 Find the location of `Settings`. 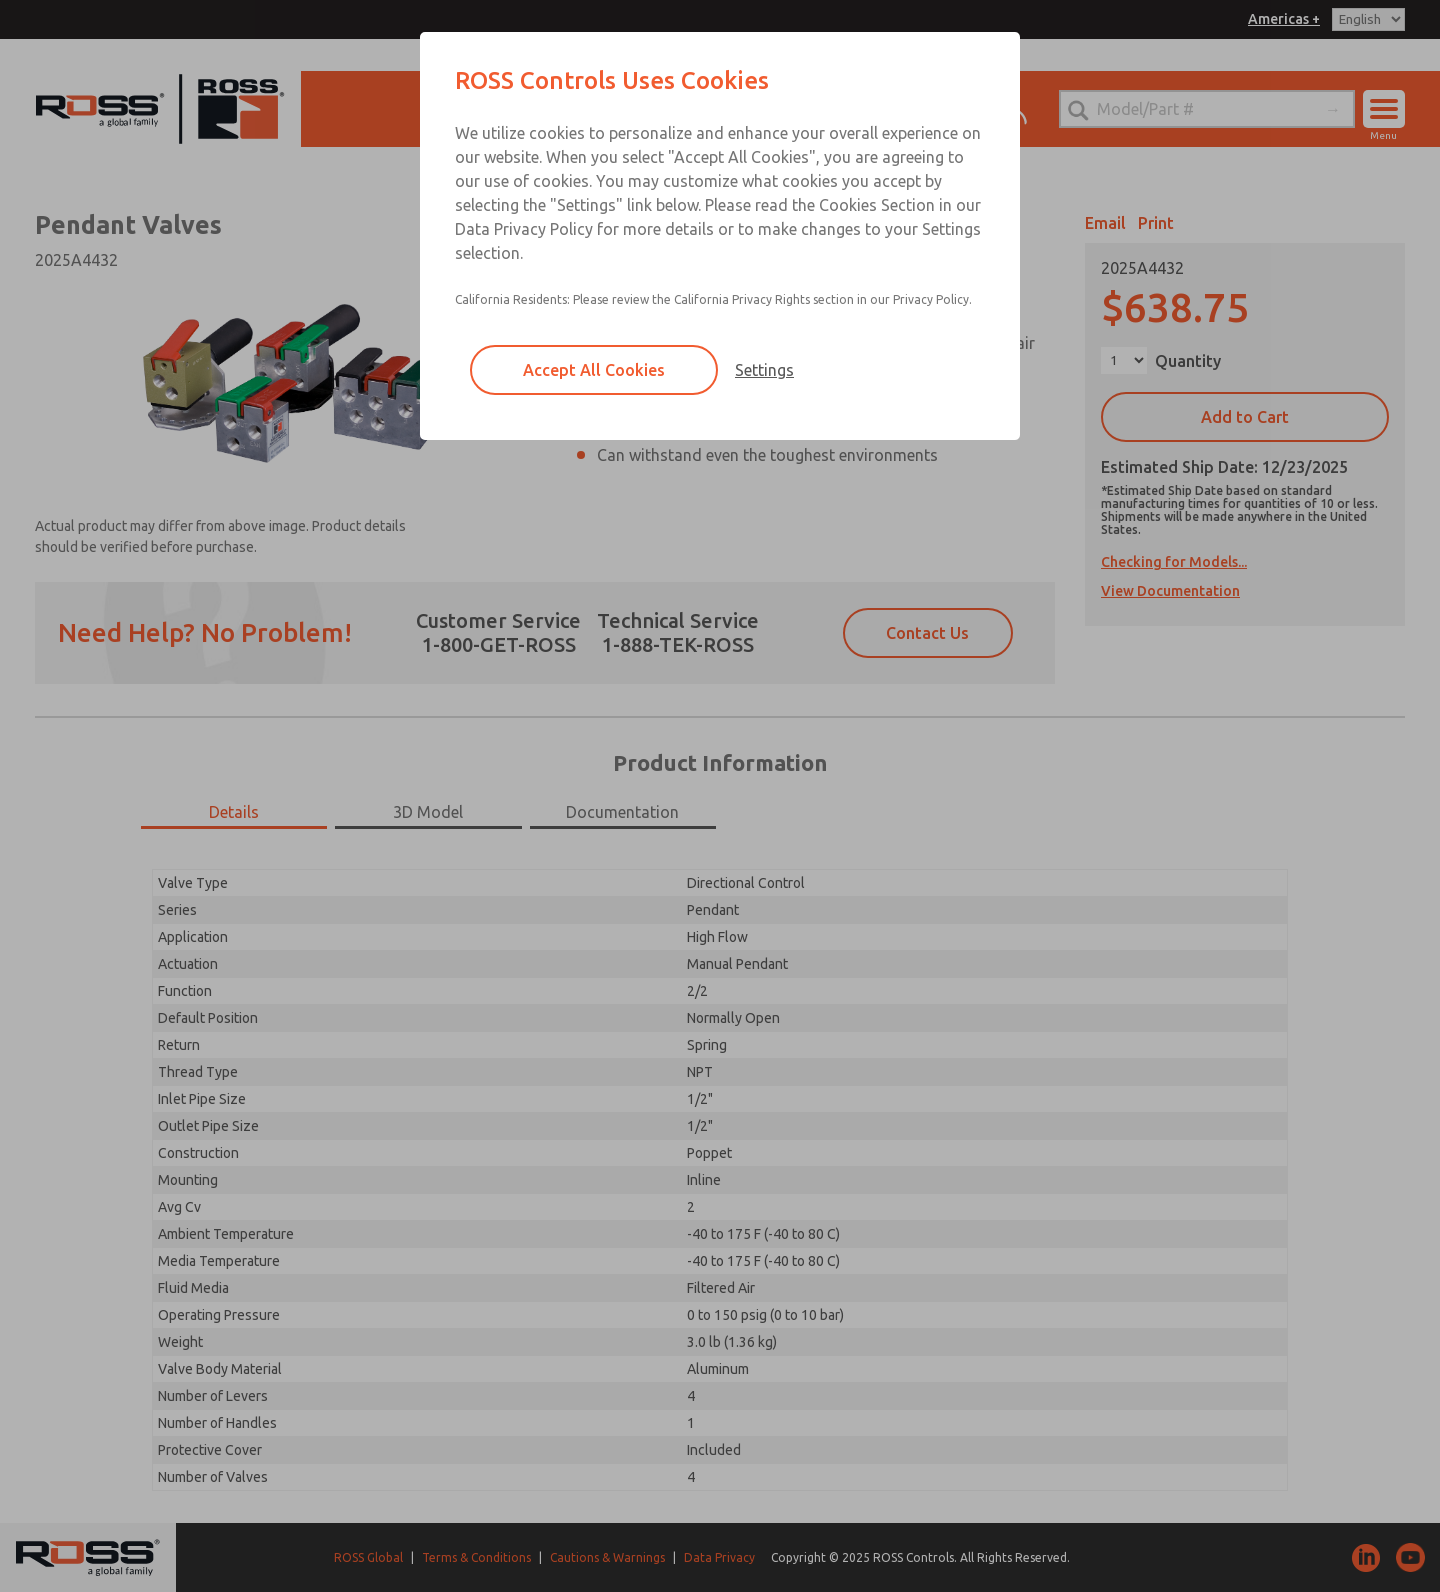

Settings is located at coordinates (764, 370).